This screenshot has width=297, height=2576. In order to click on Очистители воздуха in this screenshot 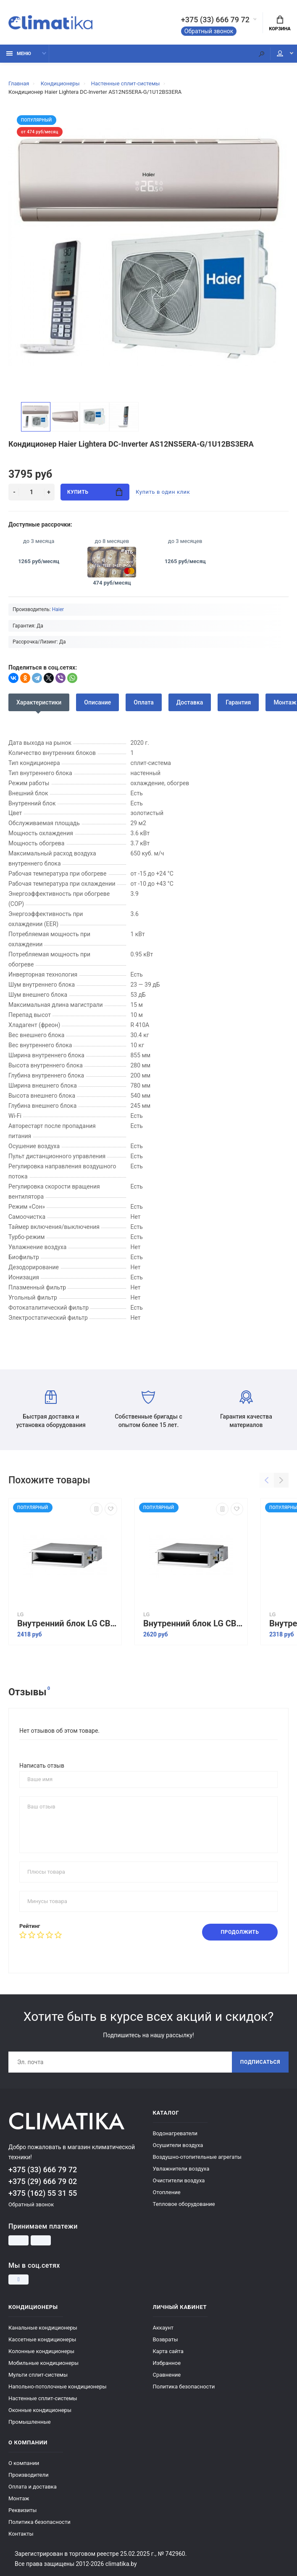, I will do `click(179, 2180)`.